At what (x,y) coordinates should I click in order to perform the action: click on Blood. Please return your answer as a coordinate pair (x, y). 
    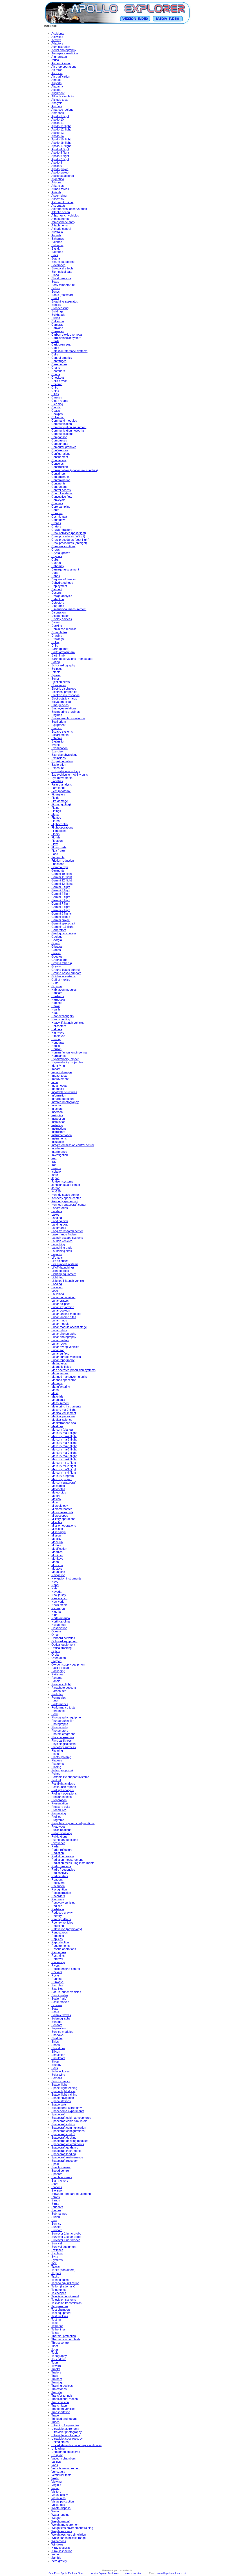
    Looking at the image, I should click on (55, 275).